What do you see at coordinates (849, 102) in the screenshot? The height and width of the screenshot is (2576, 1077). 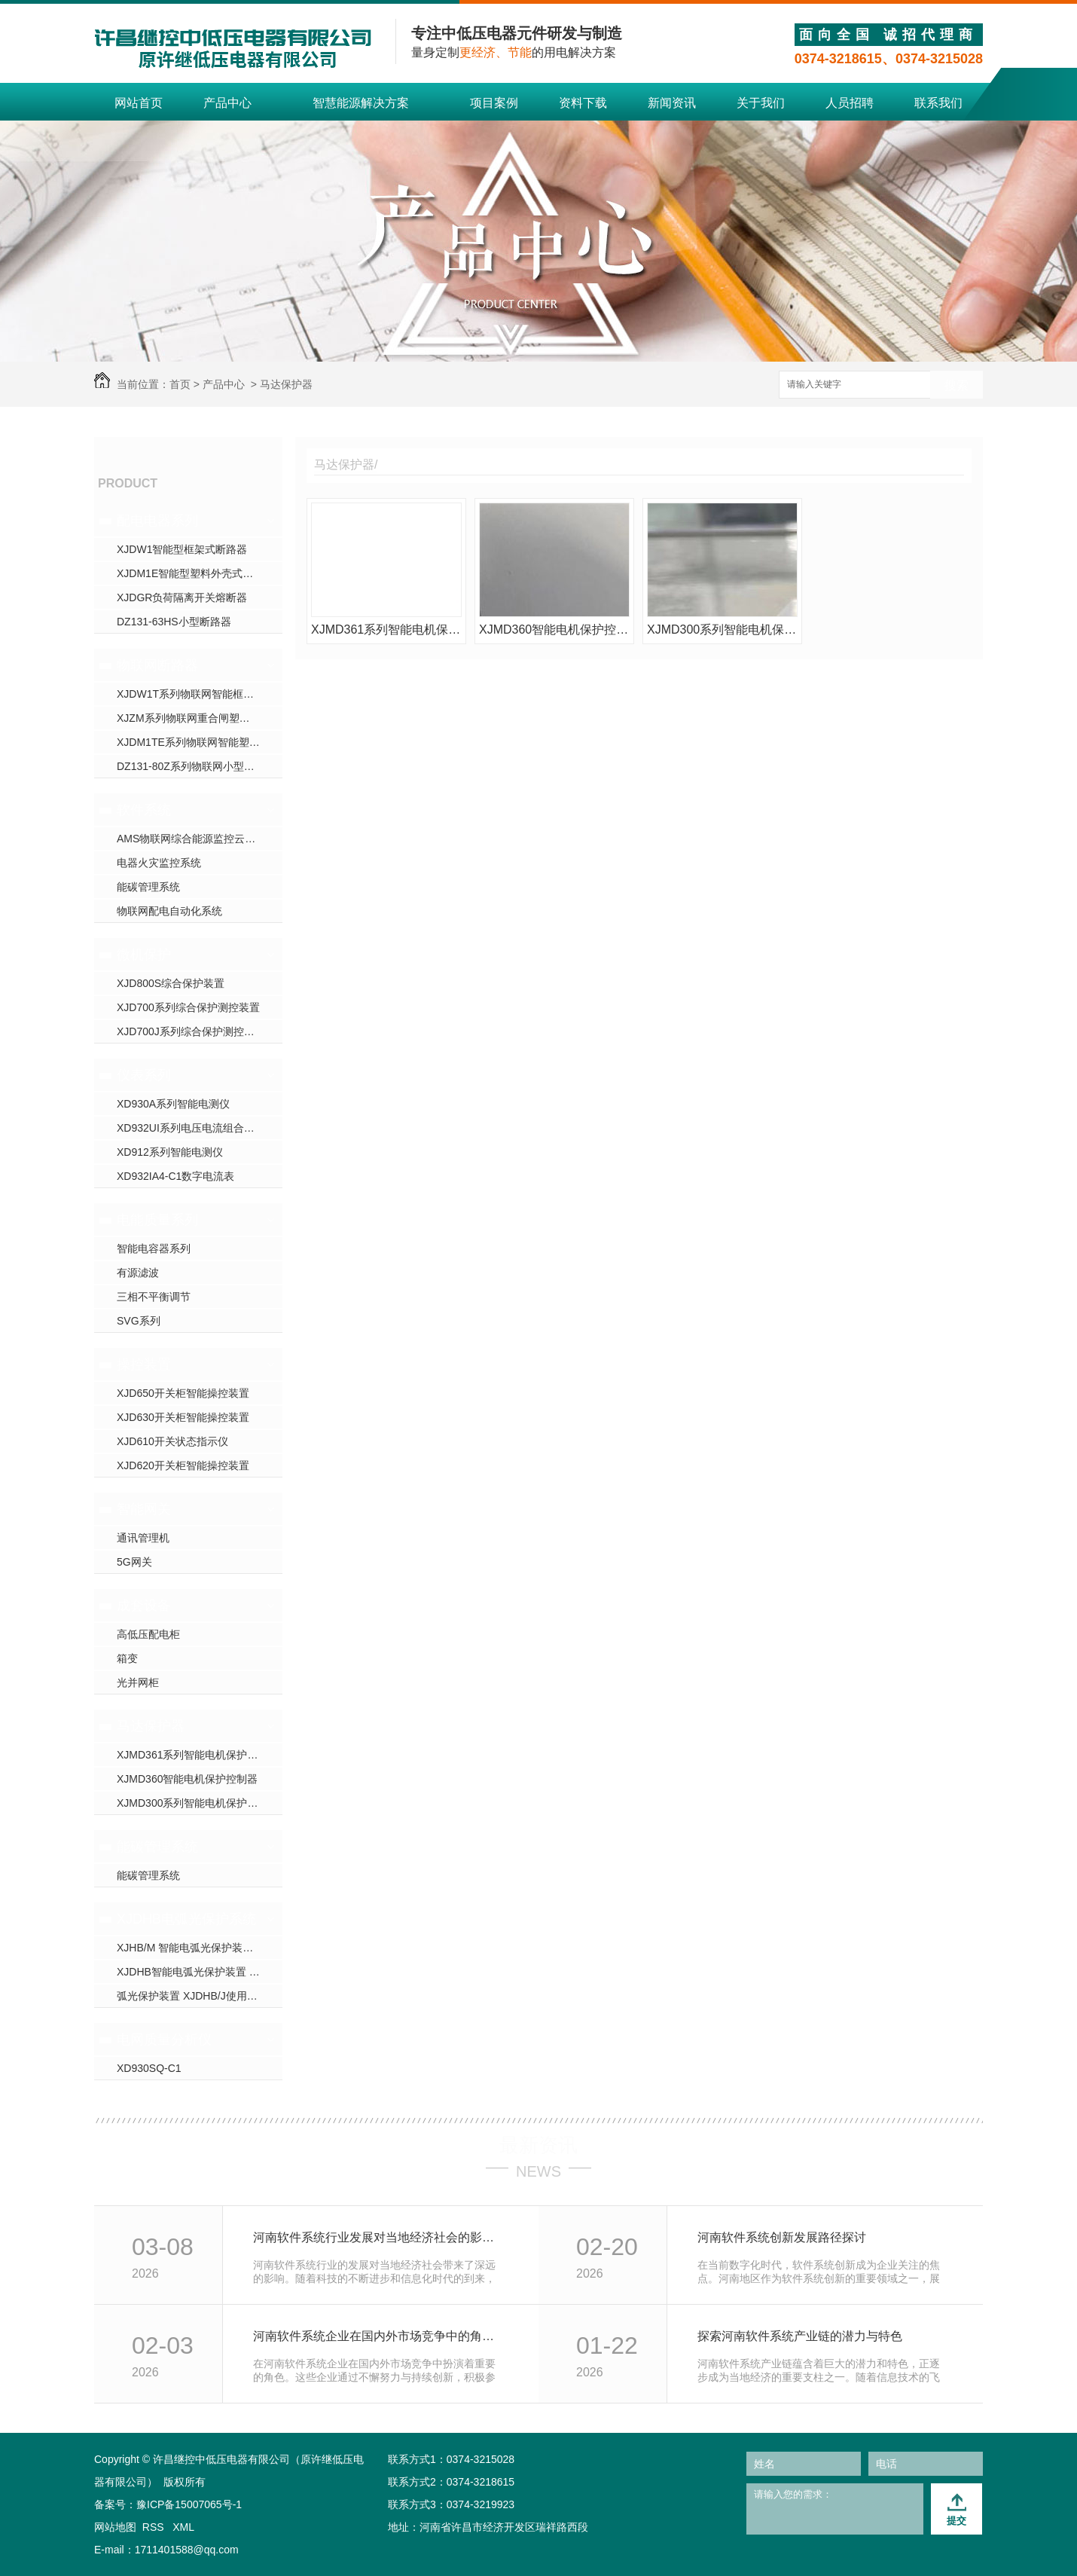 I see `人员招聘` at bounding box center [849, 102].